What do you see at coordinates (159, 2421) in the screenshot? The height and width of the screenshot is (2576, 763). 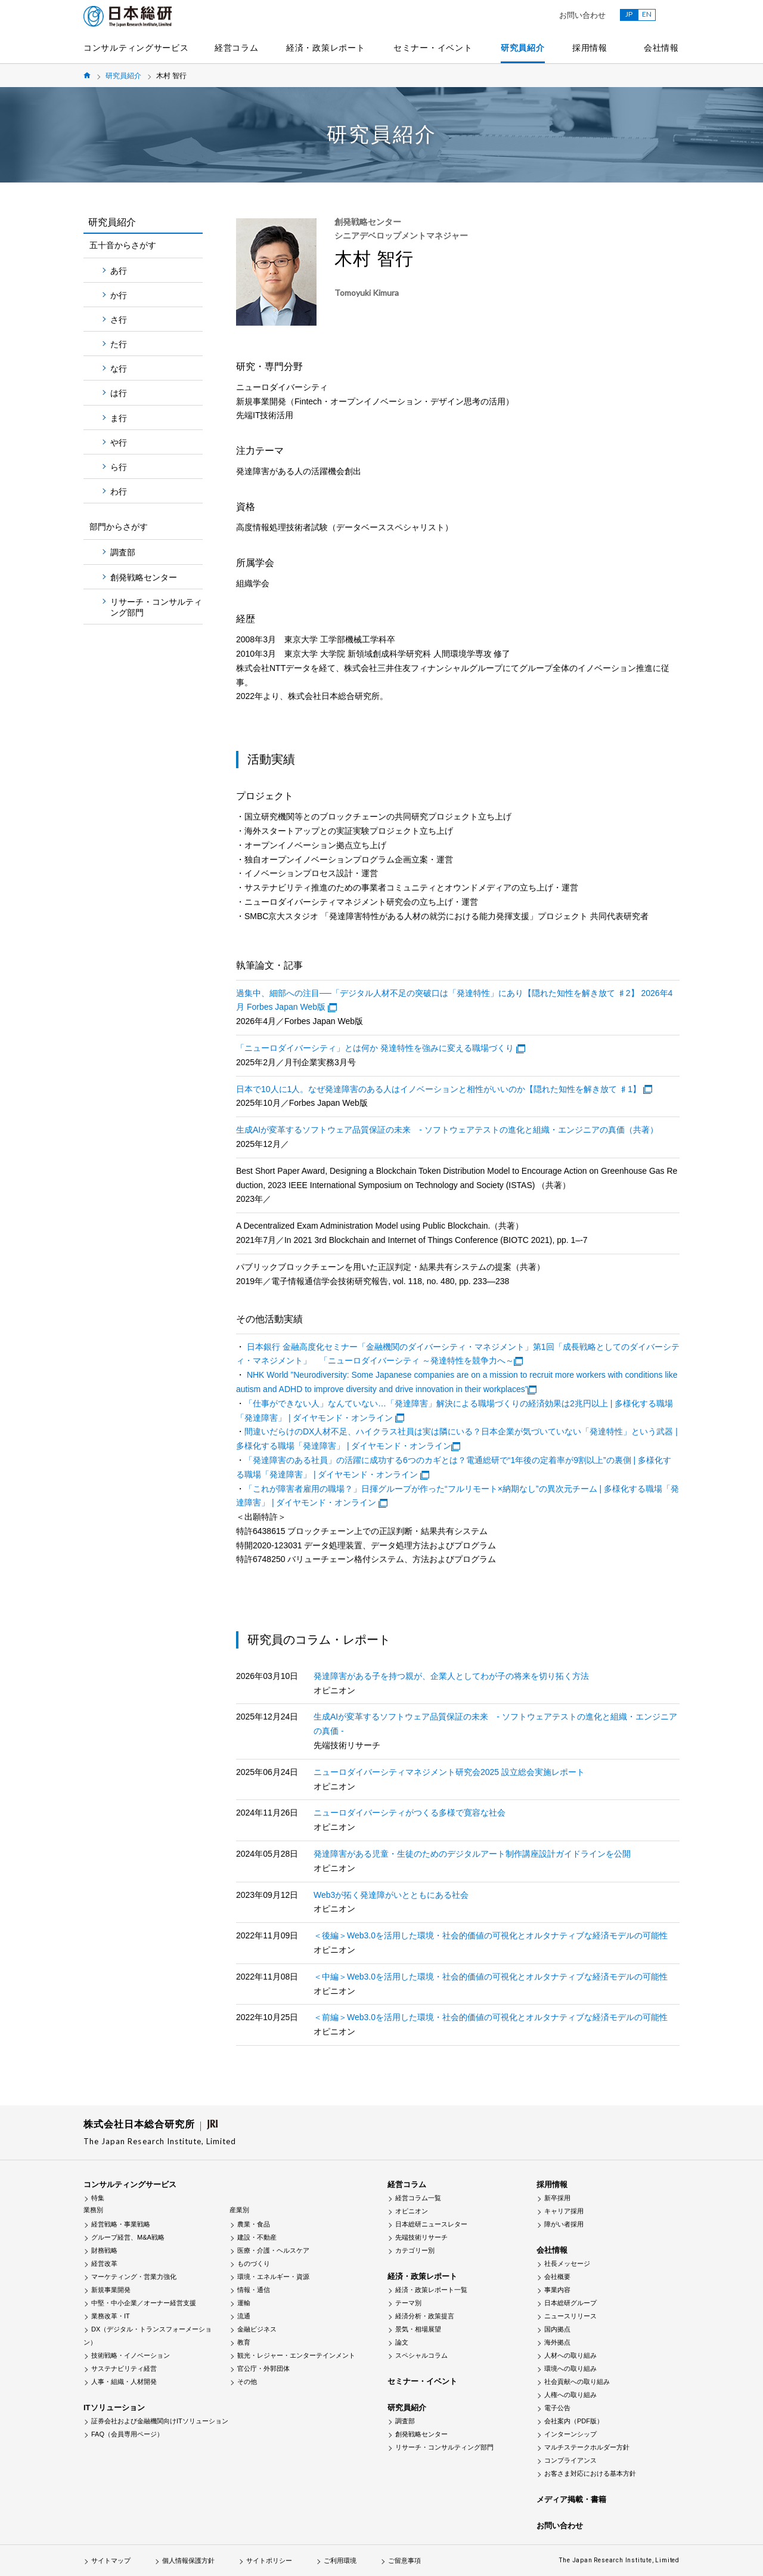 I see `証券会社および金融機関向けITソリューション` at bounding box center [159, 2421].